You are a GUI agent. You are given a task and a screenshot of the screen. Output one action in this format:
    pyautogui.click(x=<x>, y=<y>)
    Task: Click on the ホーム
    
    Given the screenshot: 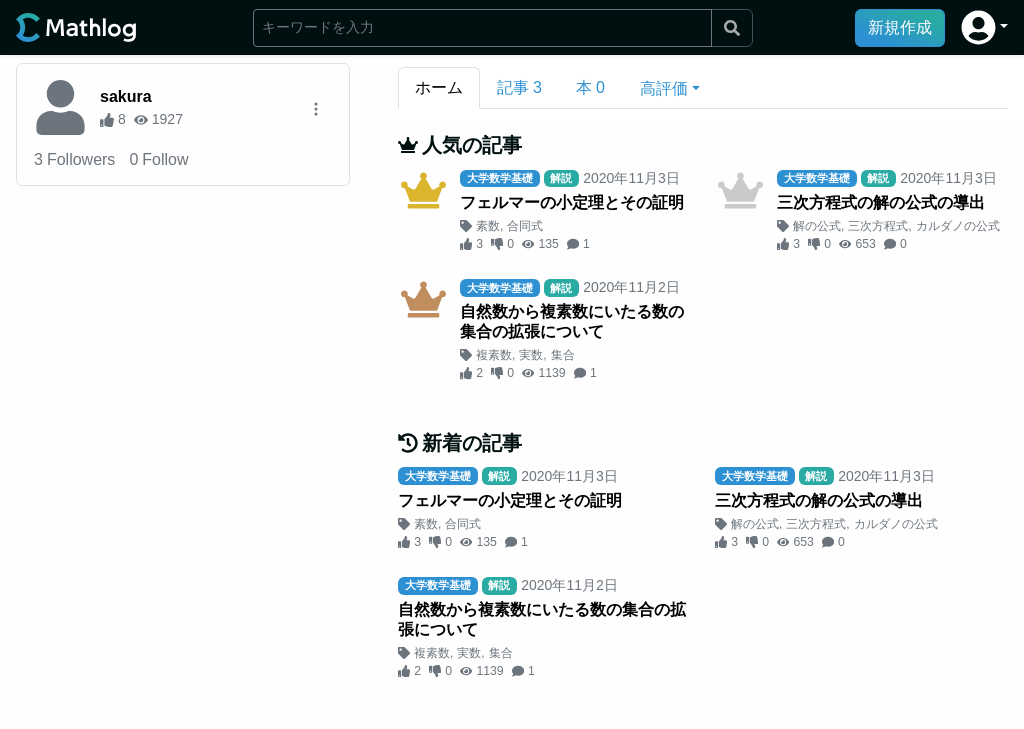 What is the action you would take?
    pyautogui.click(x=439, y=87)
    